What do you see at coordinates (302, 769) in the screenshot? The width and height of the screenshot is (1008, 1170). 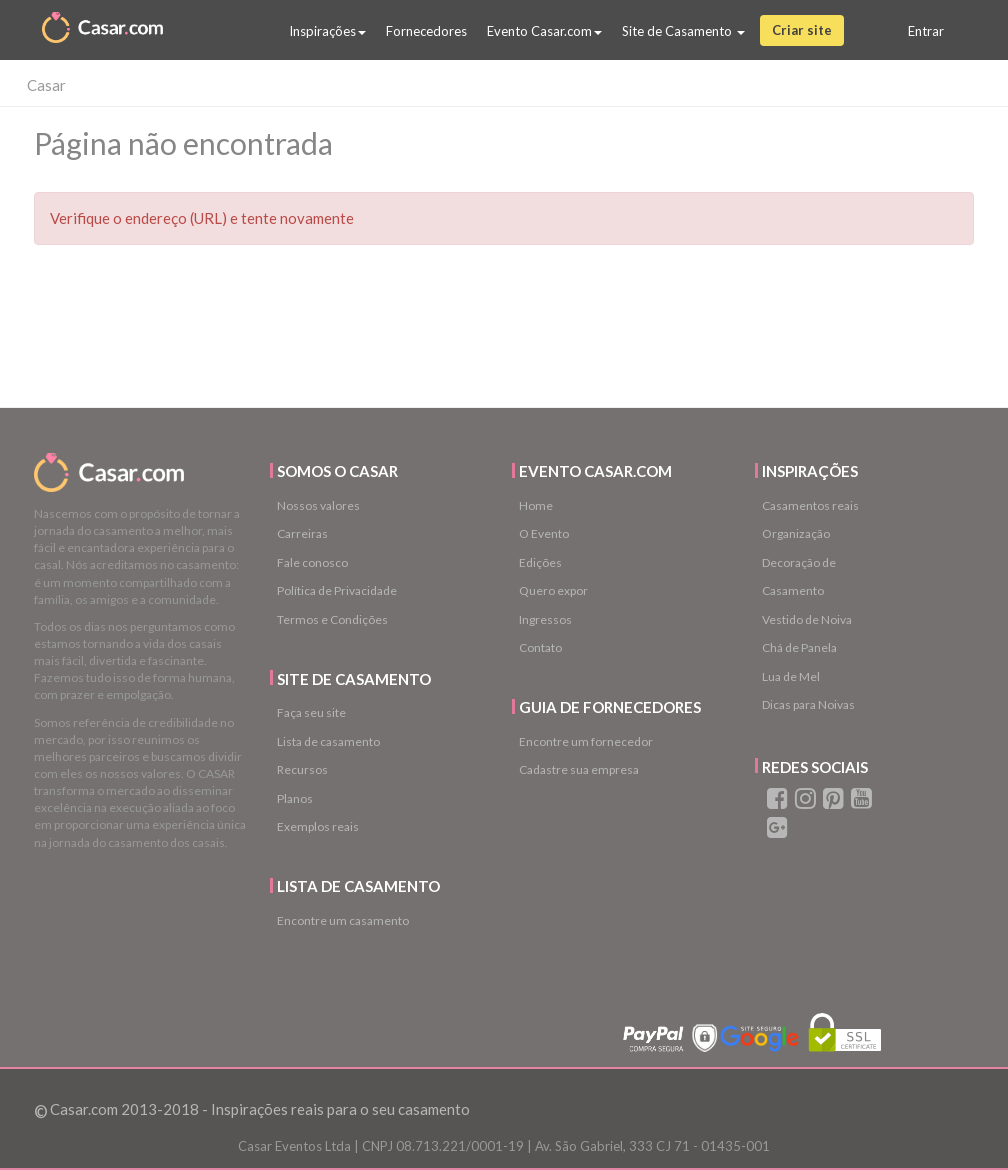 I see `Recursos` at bounding box center [302, 769].